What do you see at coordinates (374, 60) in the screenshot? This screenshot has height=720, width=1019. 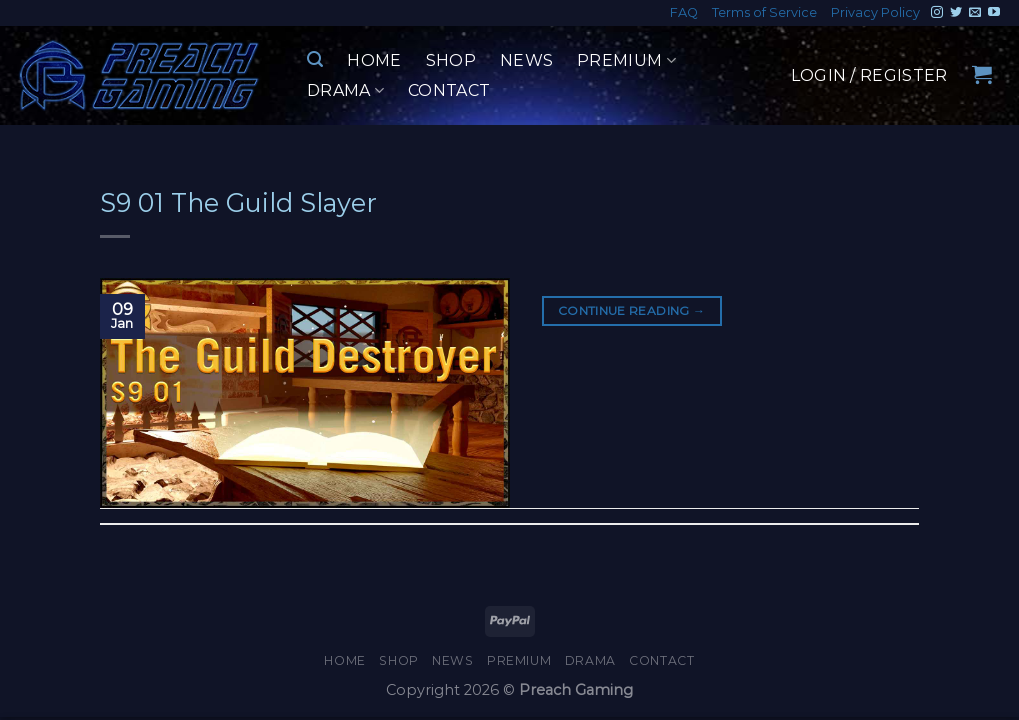 I see `Home` at bounding box center [374, 60].